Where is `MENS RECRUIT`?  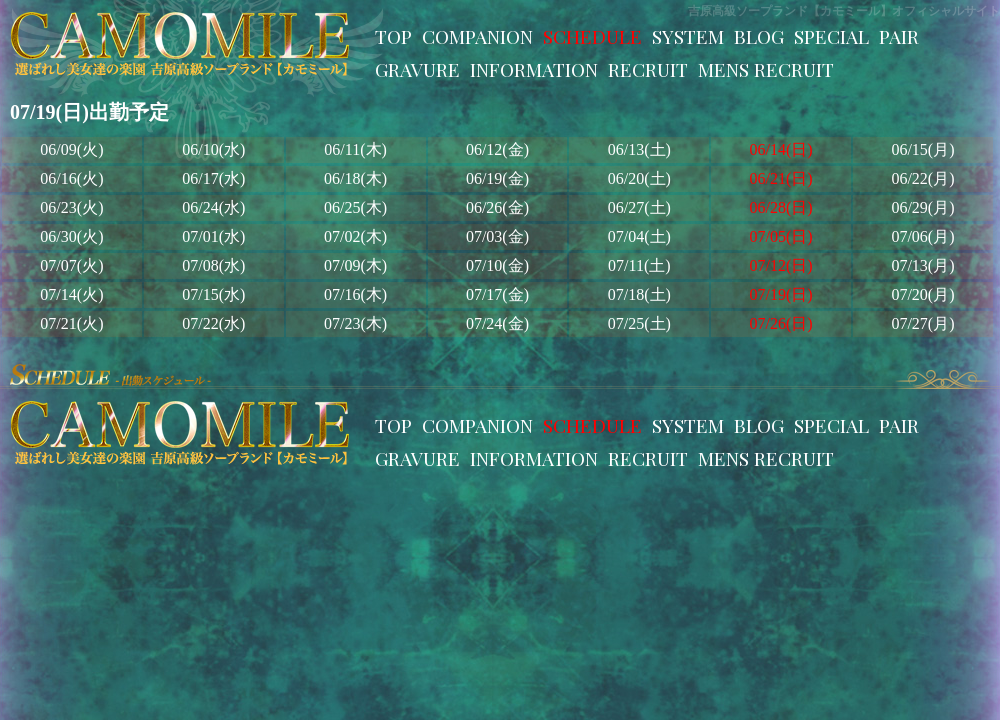
MENS RECRUIT is located at coordinates (766, 69).